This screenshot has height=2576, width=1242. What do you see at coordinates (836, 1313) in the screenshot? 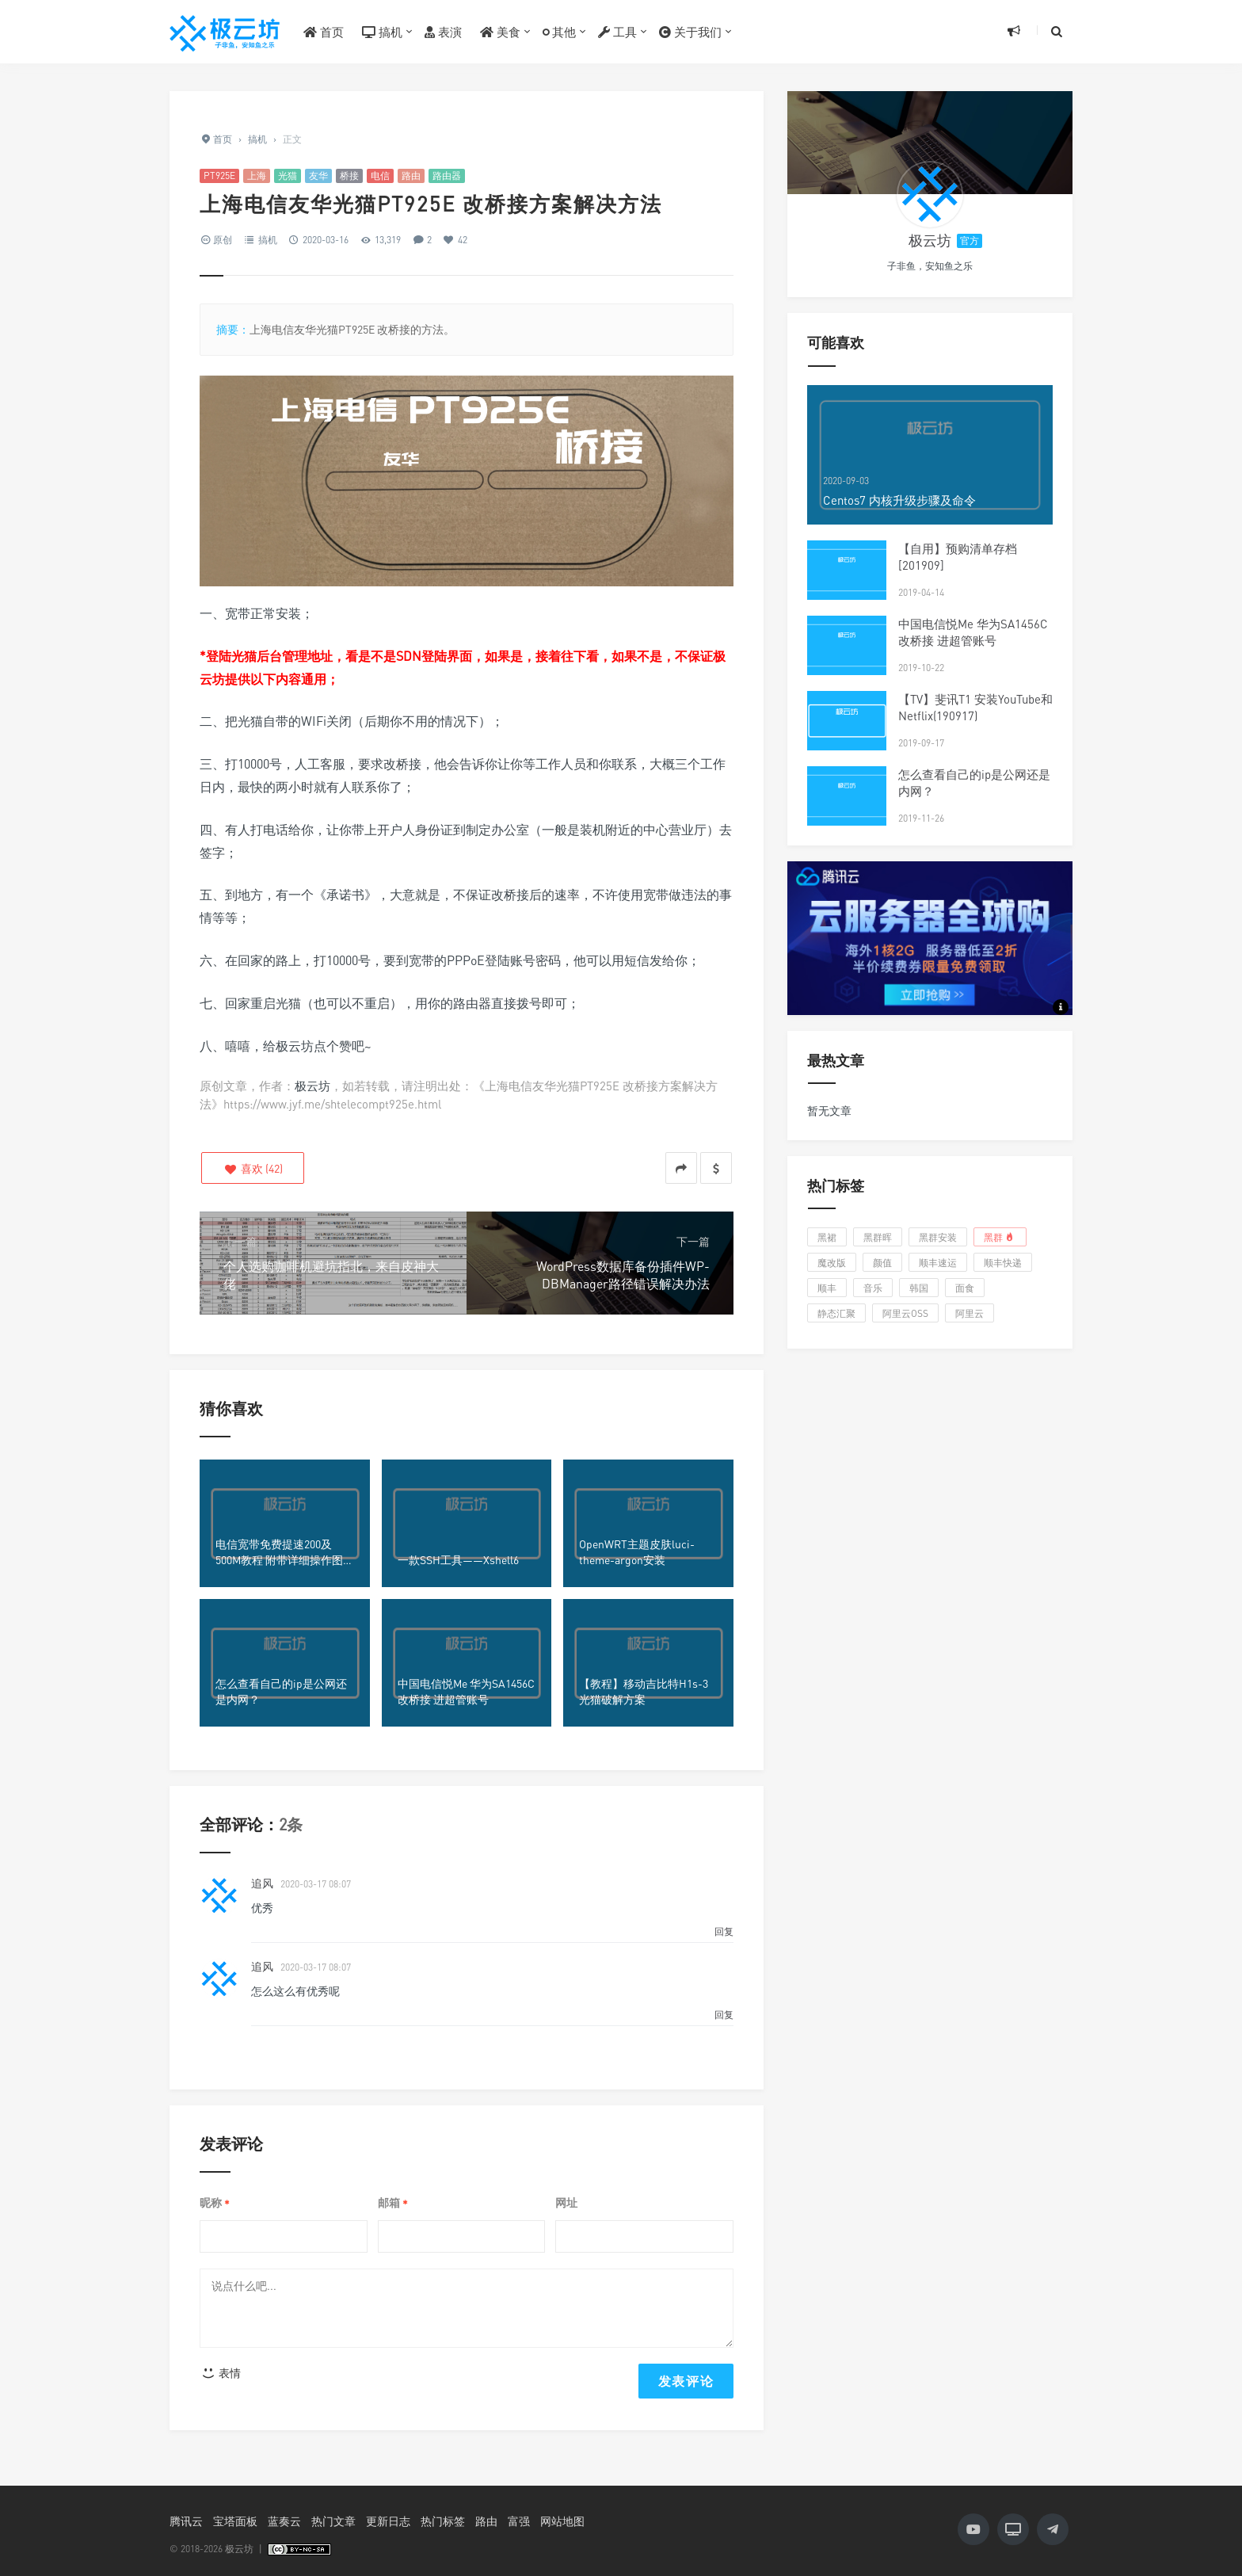
I see `静态汇聚` at bounding box center [836, 1313].